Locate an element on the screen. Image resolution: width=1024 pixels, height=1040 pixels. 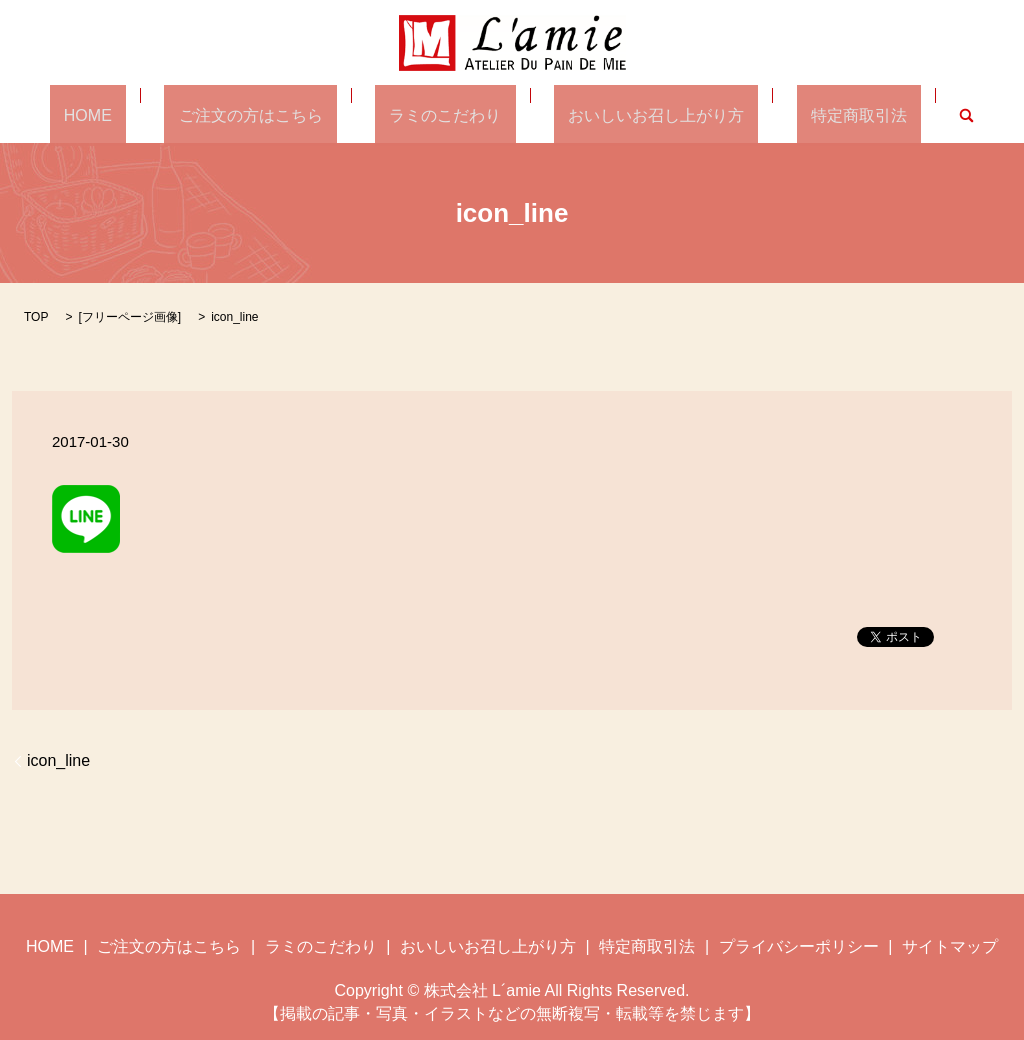
search is located at coordinates (895, 114).